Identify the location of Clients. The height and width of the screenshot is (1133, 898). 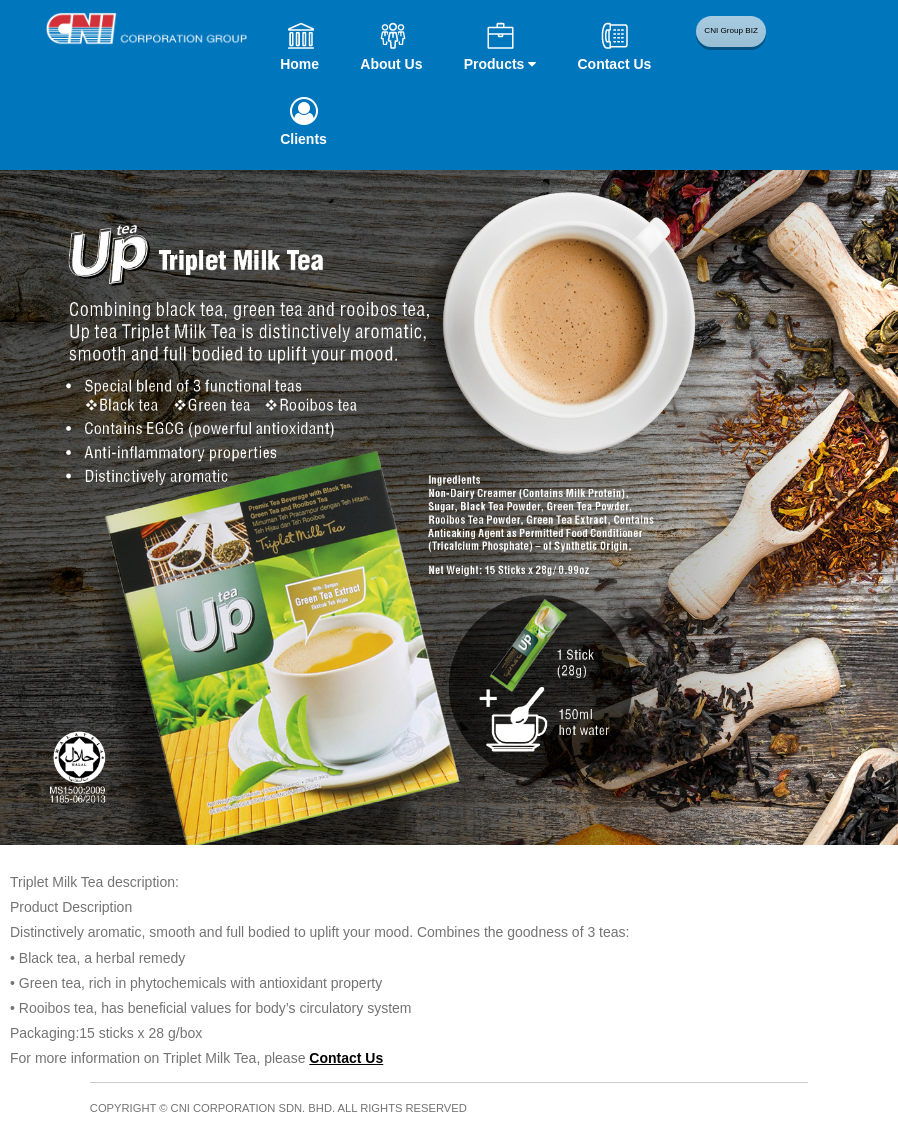
(303, 139).